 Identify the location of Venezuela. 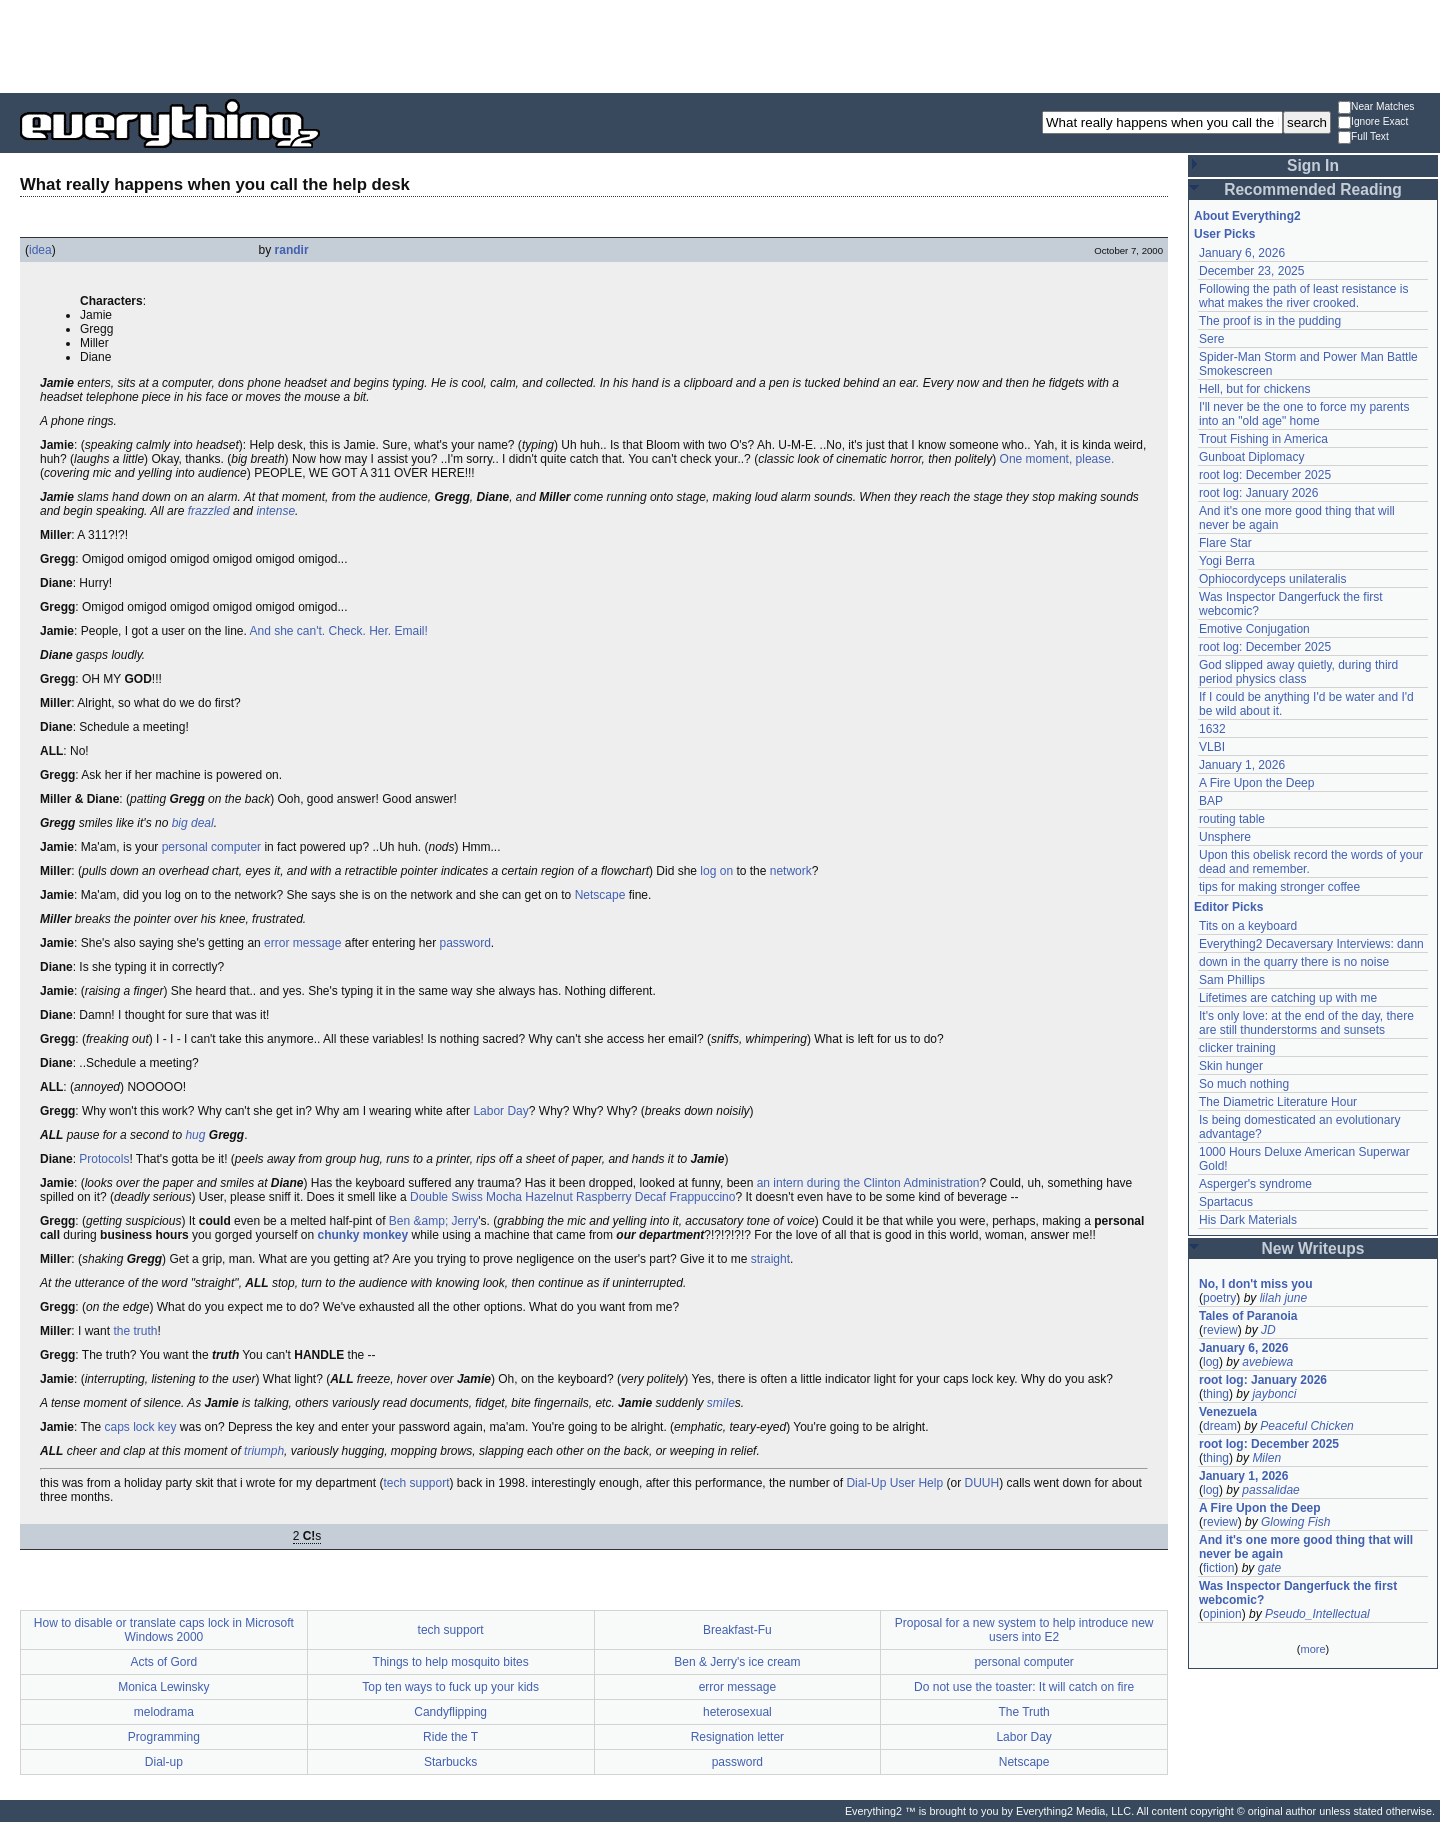
(1228, 1412).